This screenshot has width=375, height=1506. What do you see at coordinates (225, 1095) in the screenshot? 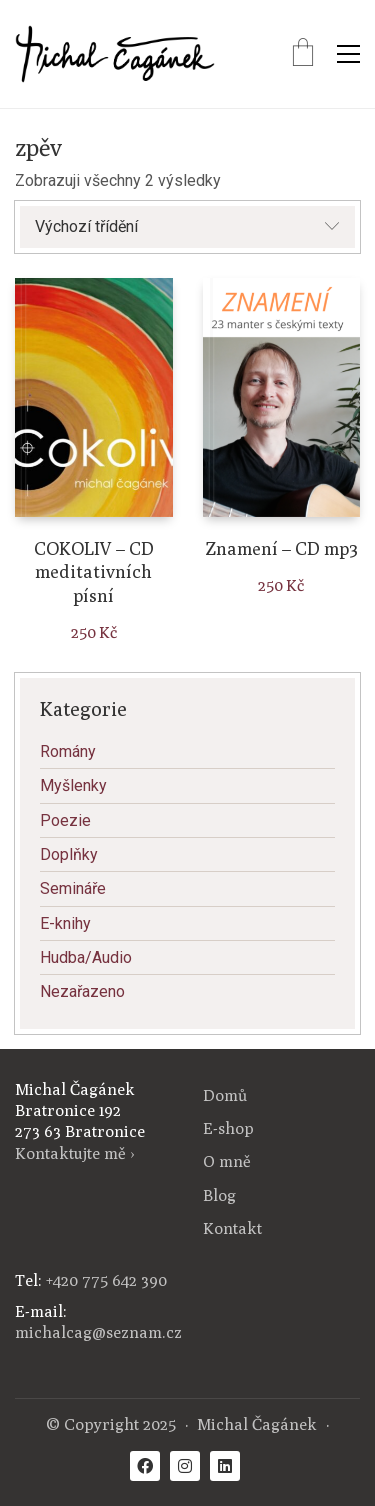
I see `Domů` at bounding box center [225, 1095].